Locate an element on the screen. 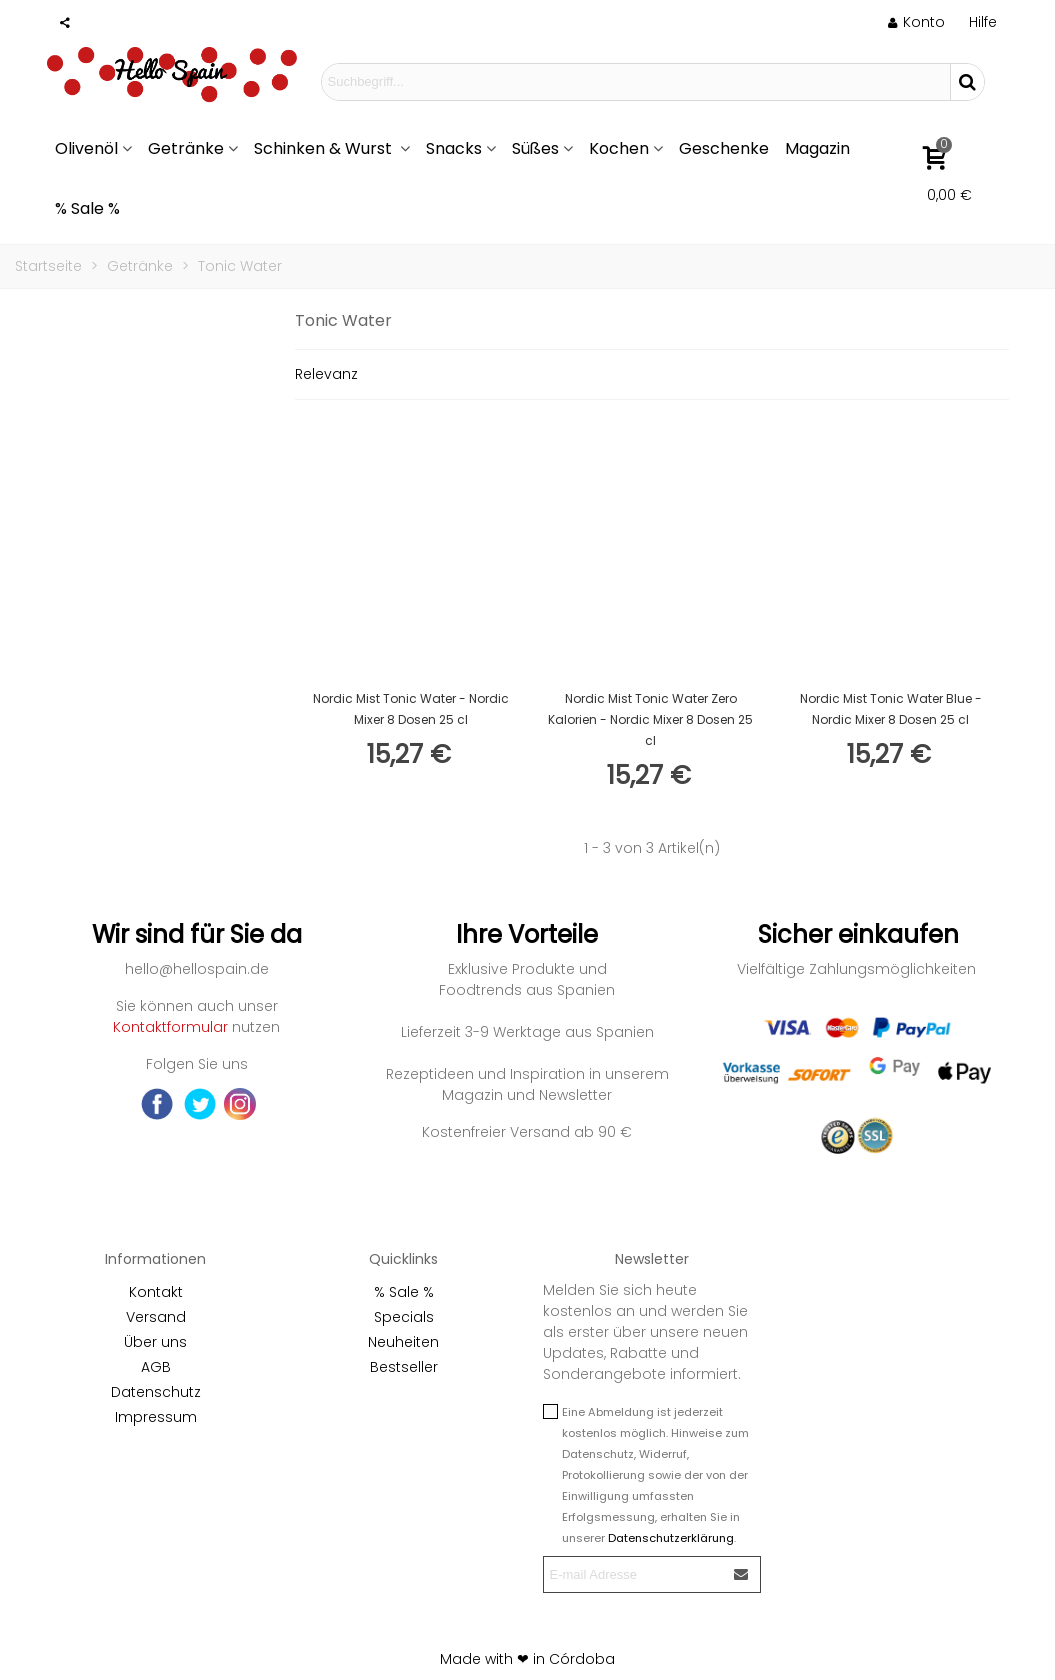 The width and height of the screenshot is (1055, 1680). Neuheiten is located at coordinates (403, 1342).